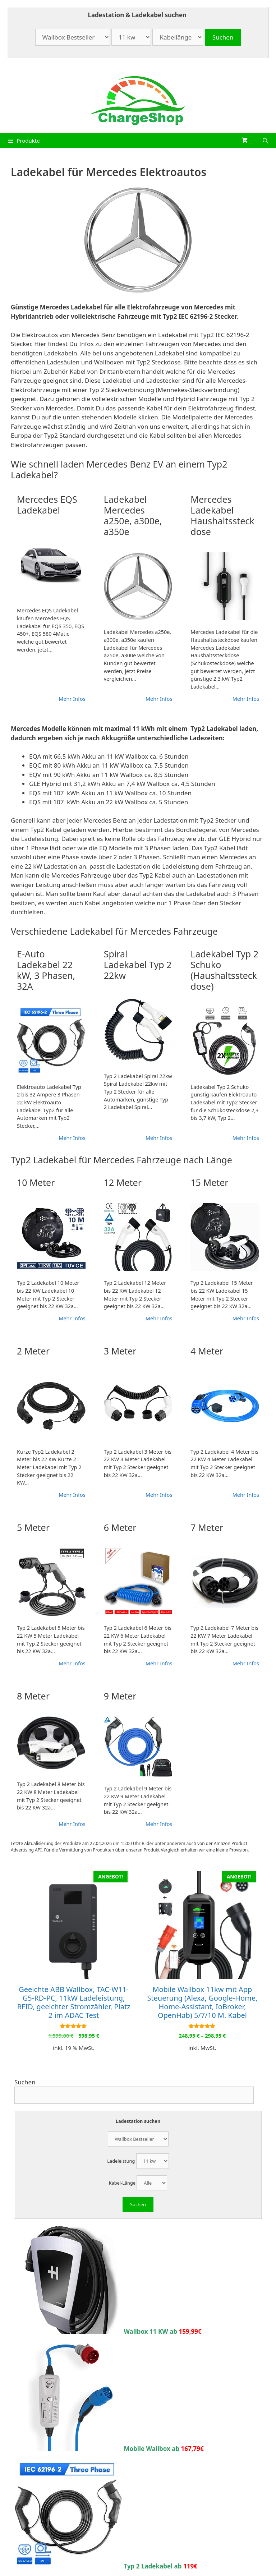  Describe the element at coordinates (72, 698) in the screenshot. I see `Mehr Infos` at that location.